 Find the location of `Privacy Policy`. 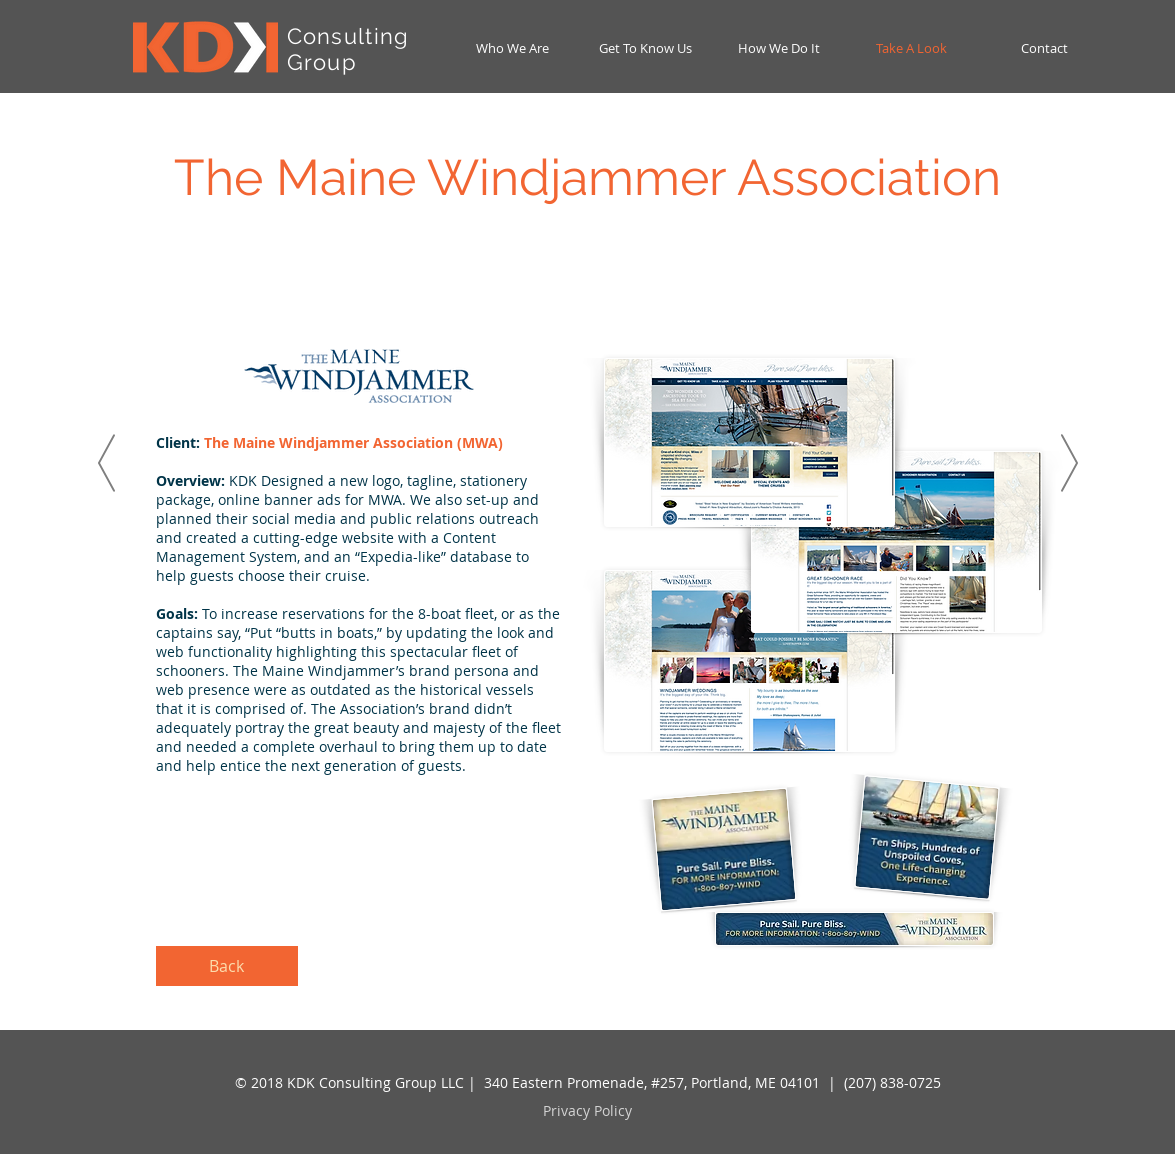

Privacy Policy is located at coordinates (587, 1110).